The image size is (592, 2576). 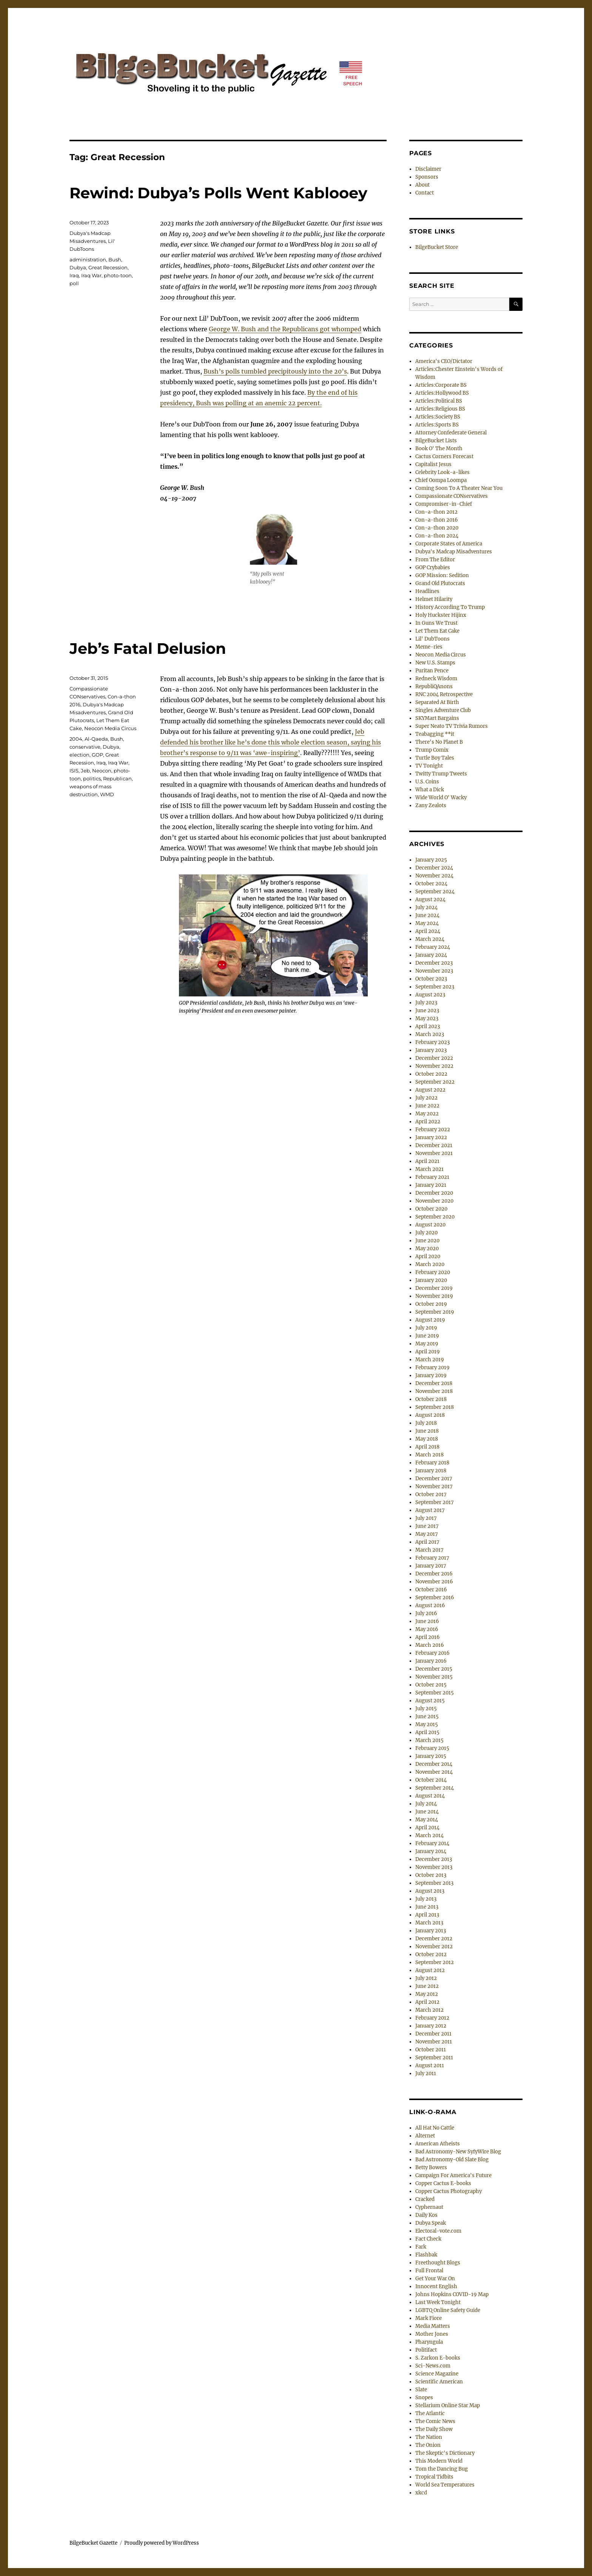 What do you see at coordinates (427, 1240) in the screenshot?
I see `June 2020` at bounding box center [427, 1240].